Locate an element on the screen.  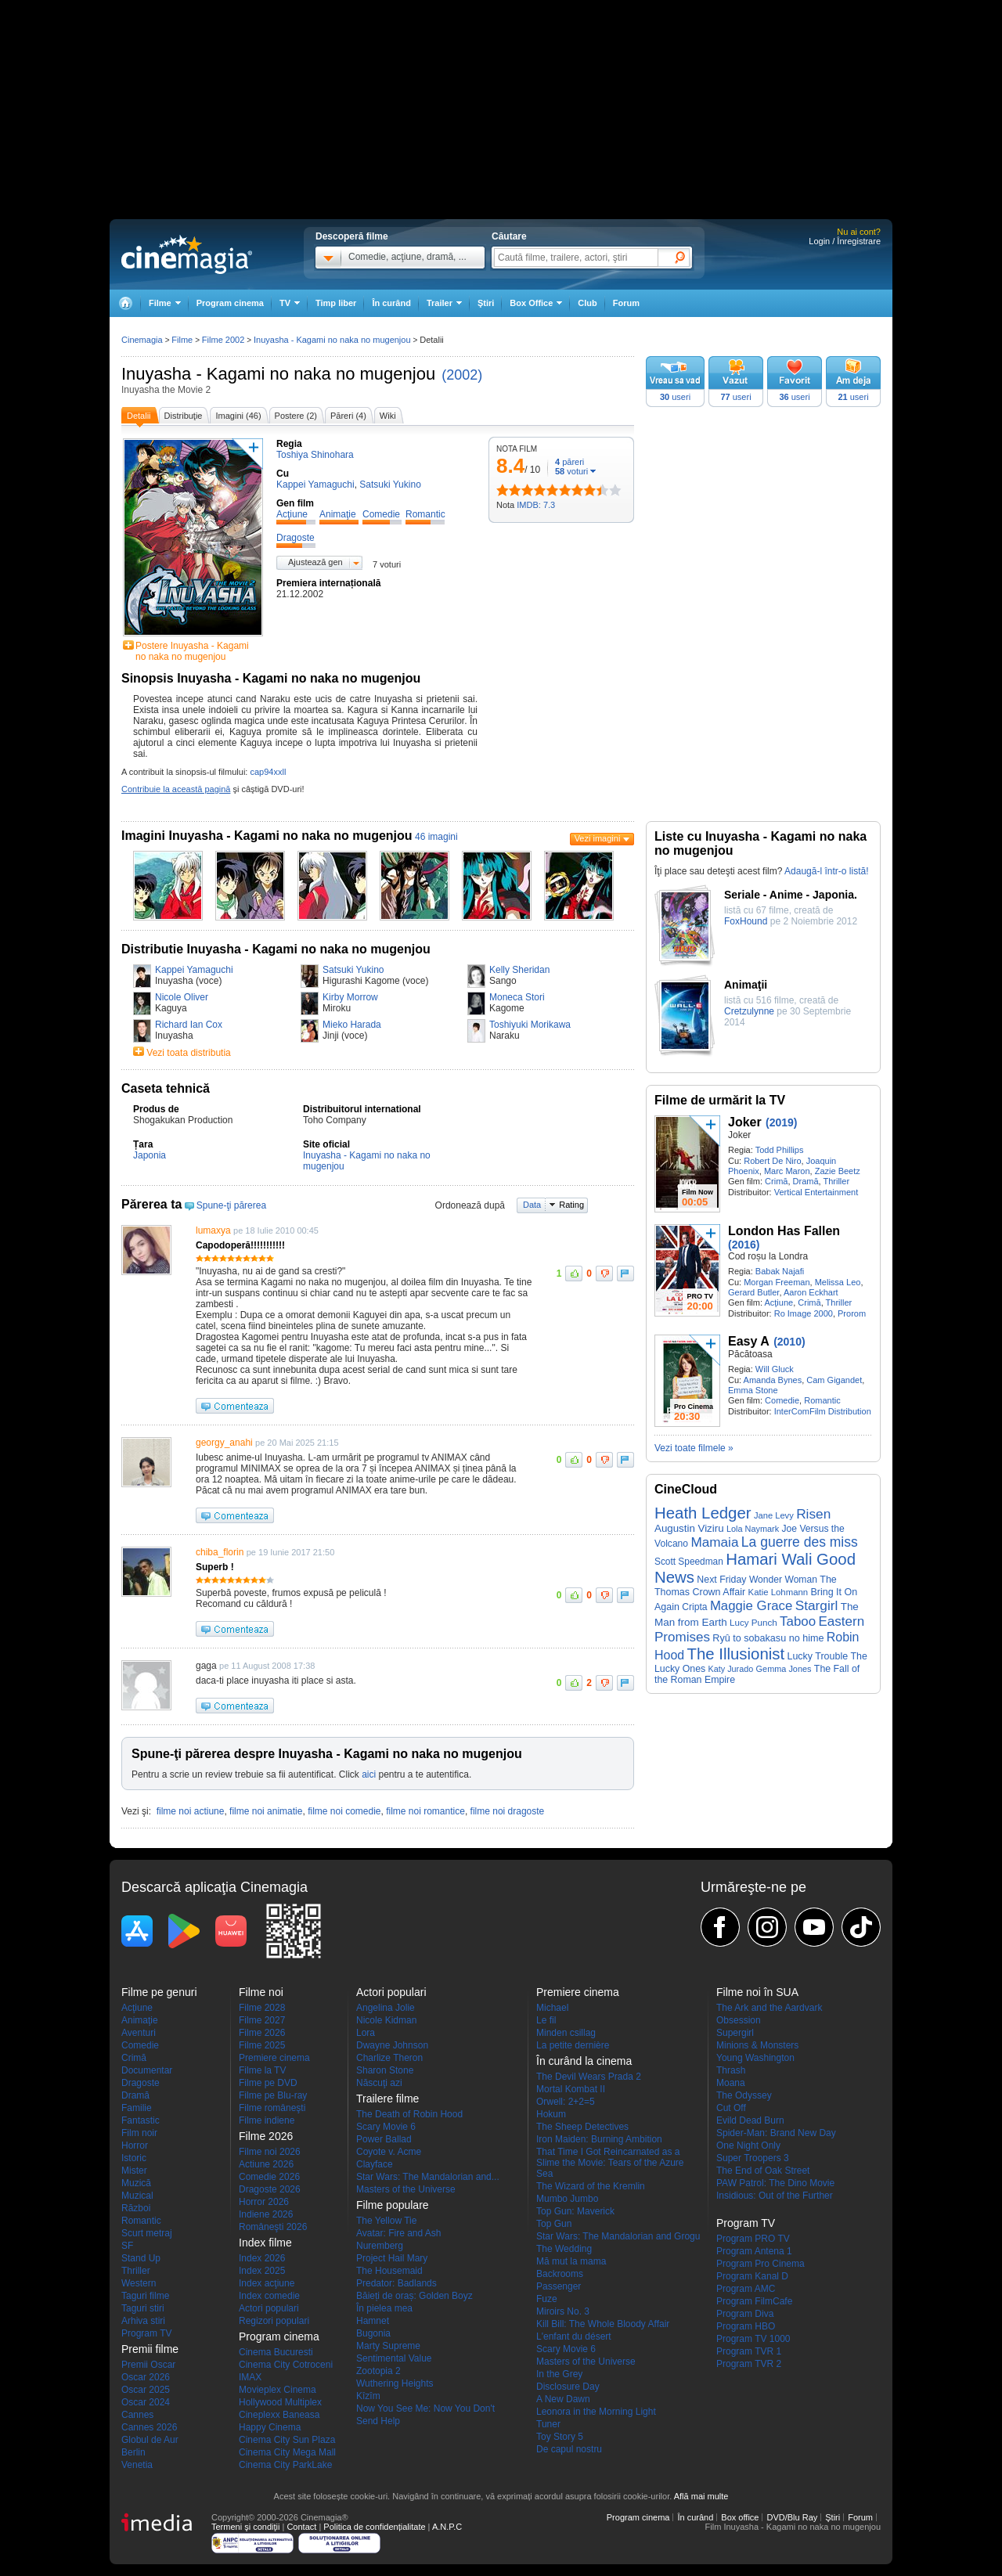
Inuyasha - Kagami no naka no mugenjou is located at coordinates (278, 374).